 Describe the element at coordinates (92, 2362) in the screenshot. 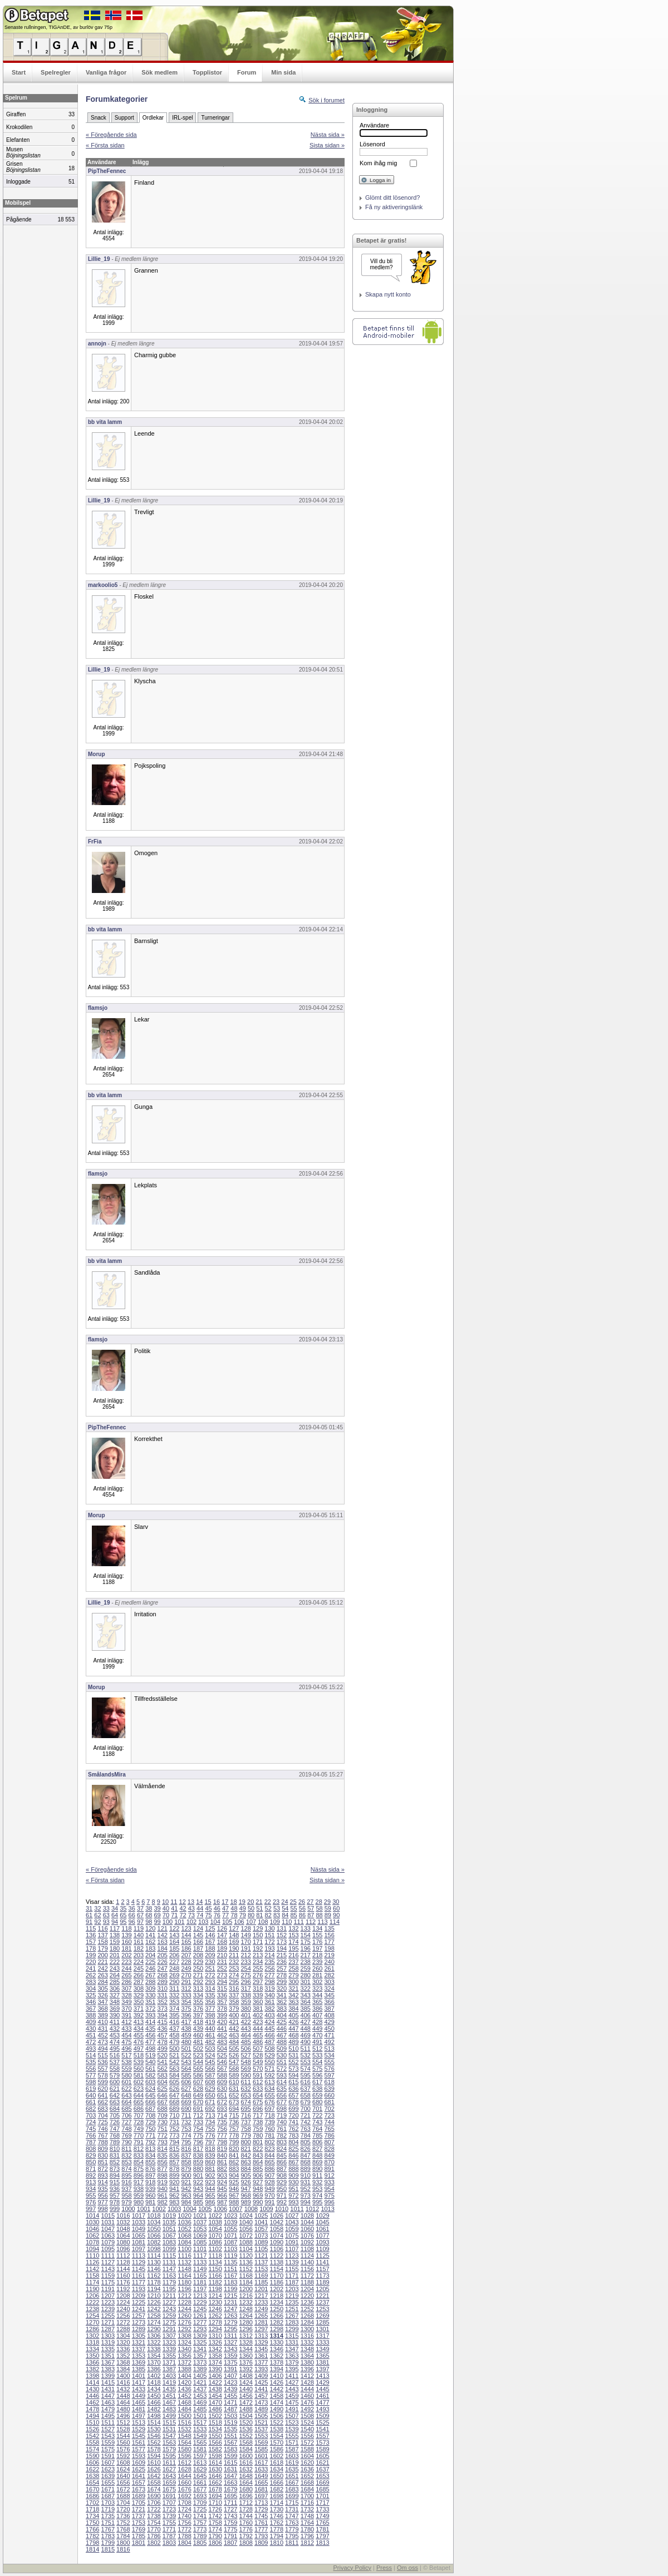

I see `1366` at that location.